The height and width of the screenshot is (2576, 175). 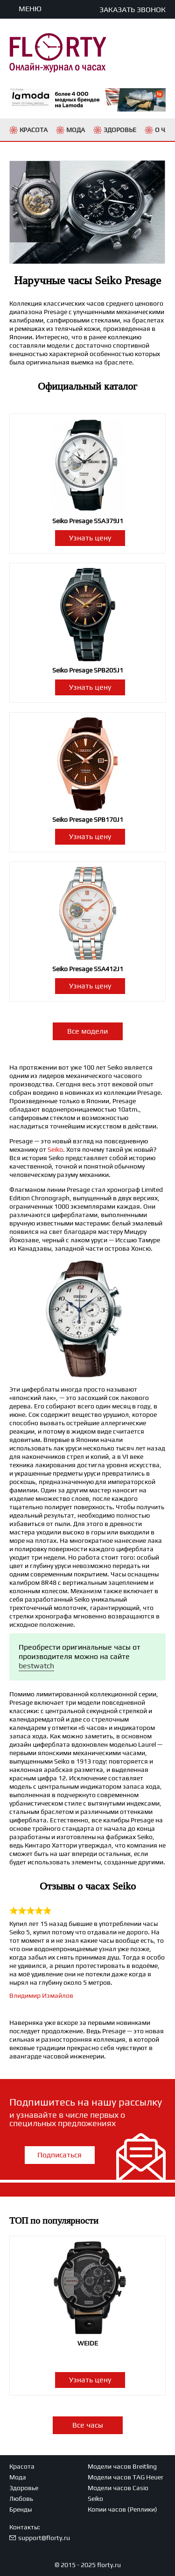 What do you see at coordinates (23, 2488) in the screenshot?
I see `Здоровье` at bounding box center [23, 2488].